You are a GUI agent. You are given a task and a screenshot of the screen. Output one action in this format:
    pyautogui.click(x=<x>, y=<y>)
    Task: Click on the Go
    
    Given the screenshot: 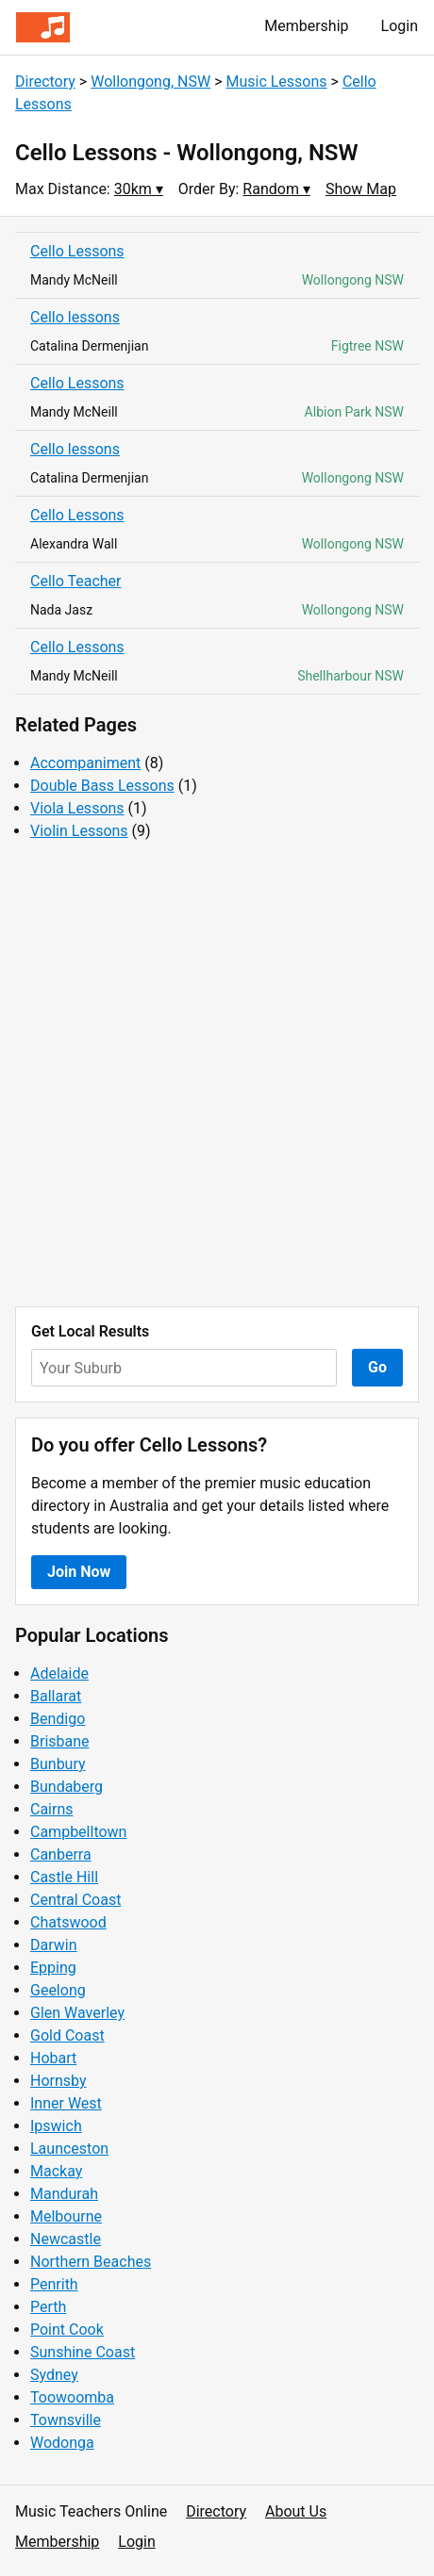 What is the action you would take?
    pyautogui.click(x=377, y=1367)
    